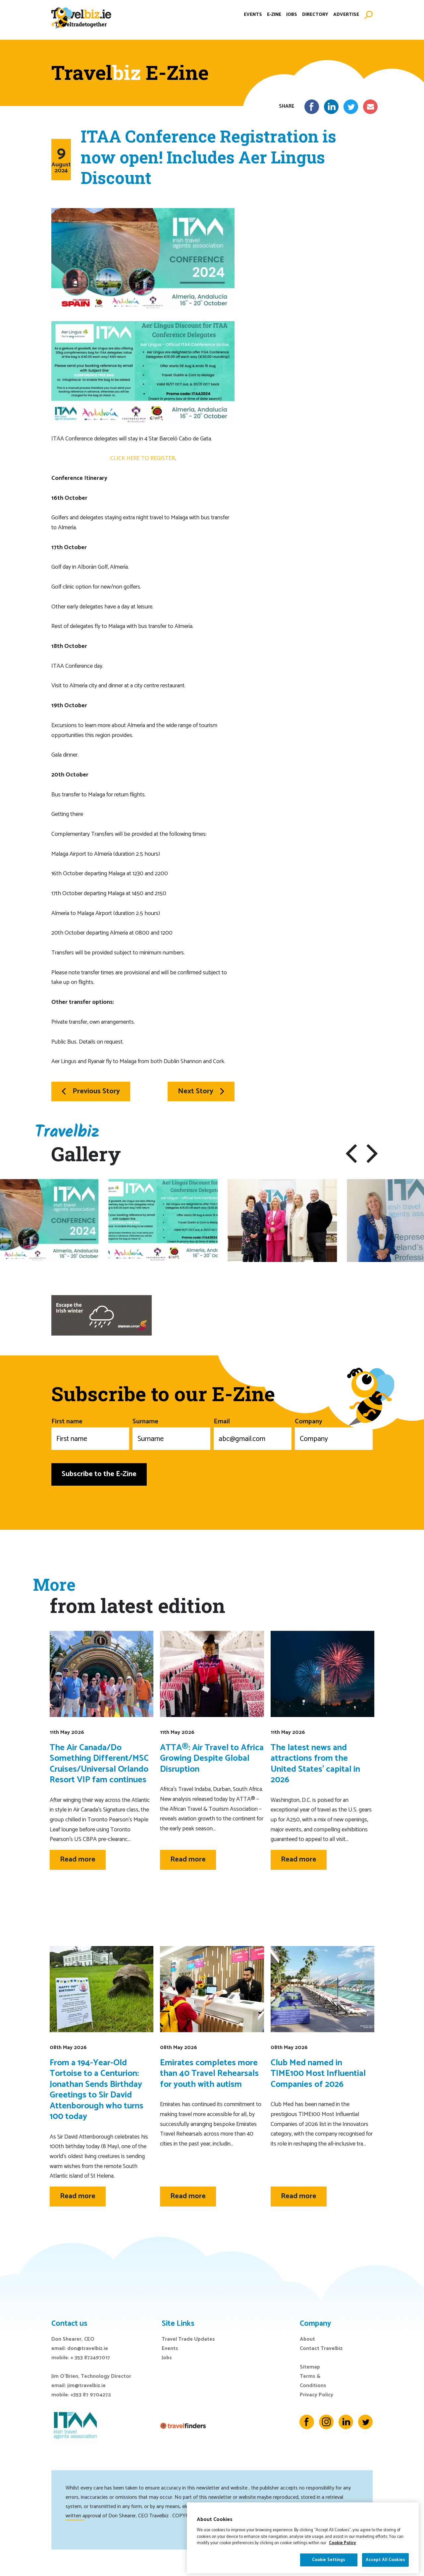 This screenshot has width=424, height=2576. I want to click on Jobs, so click(291, 18).